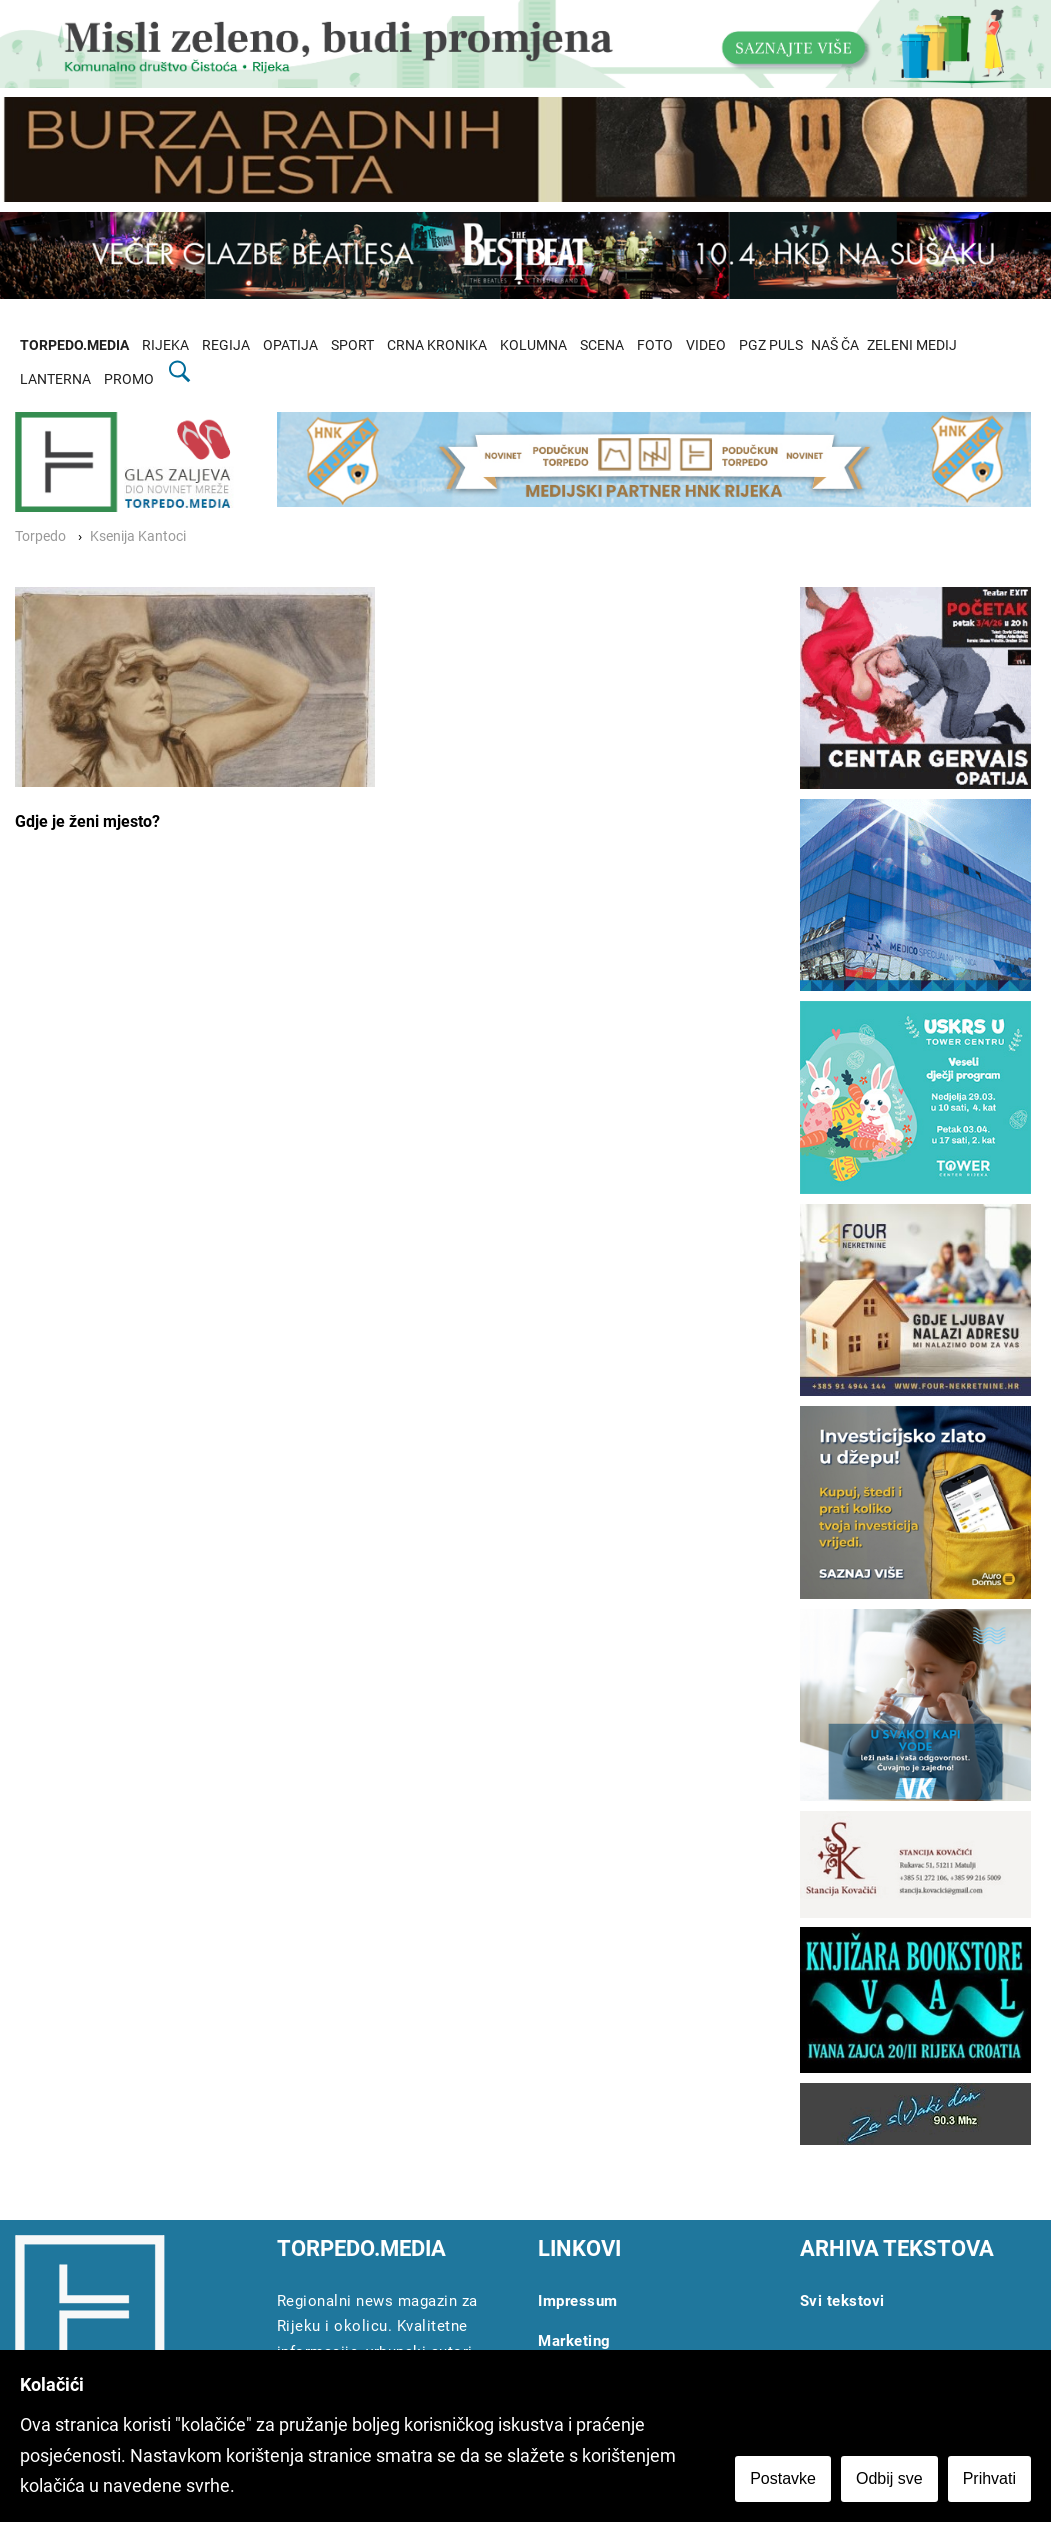  What do you see at coordinates (87, 821) in the screenshot?
I see `Gdje je ženi mjesto?` at bounding box center [87, 821].